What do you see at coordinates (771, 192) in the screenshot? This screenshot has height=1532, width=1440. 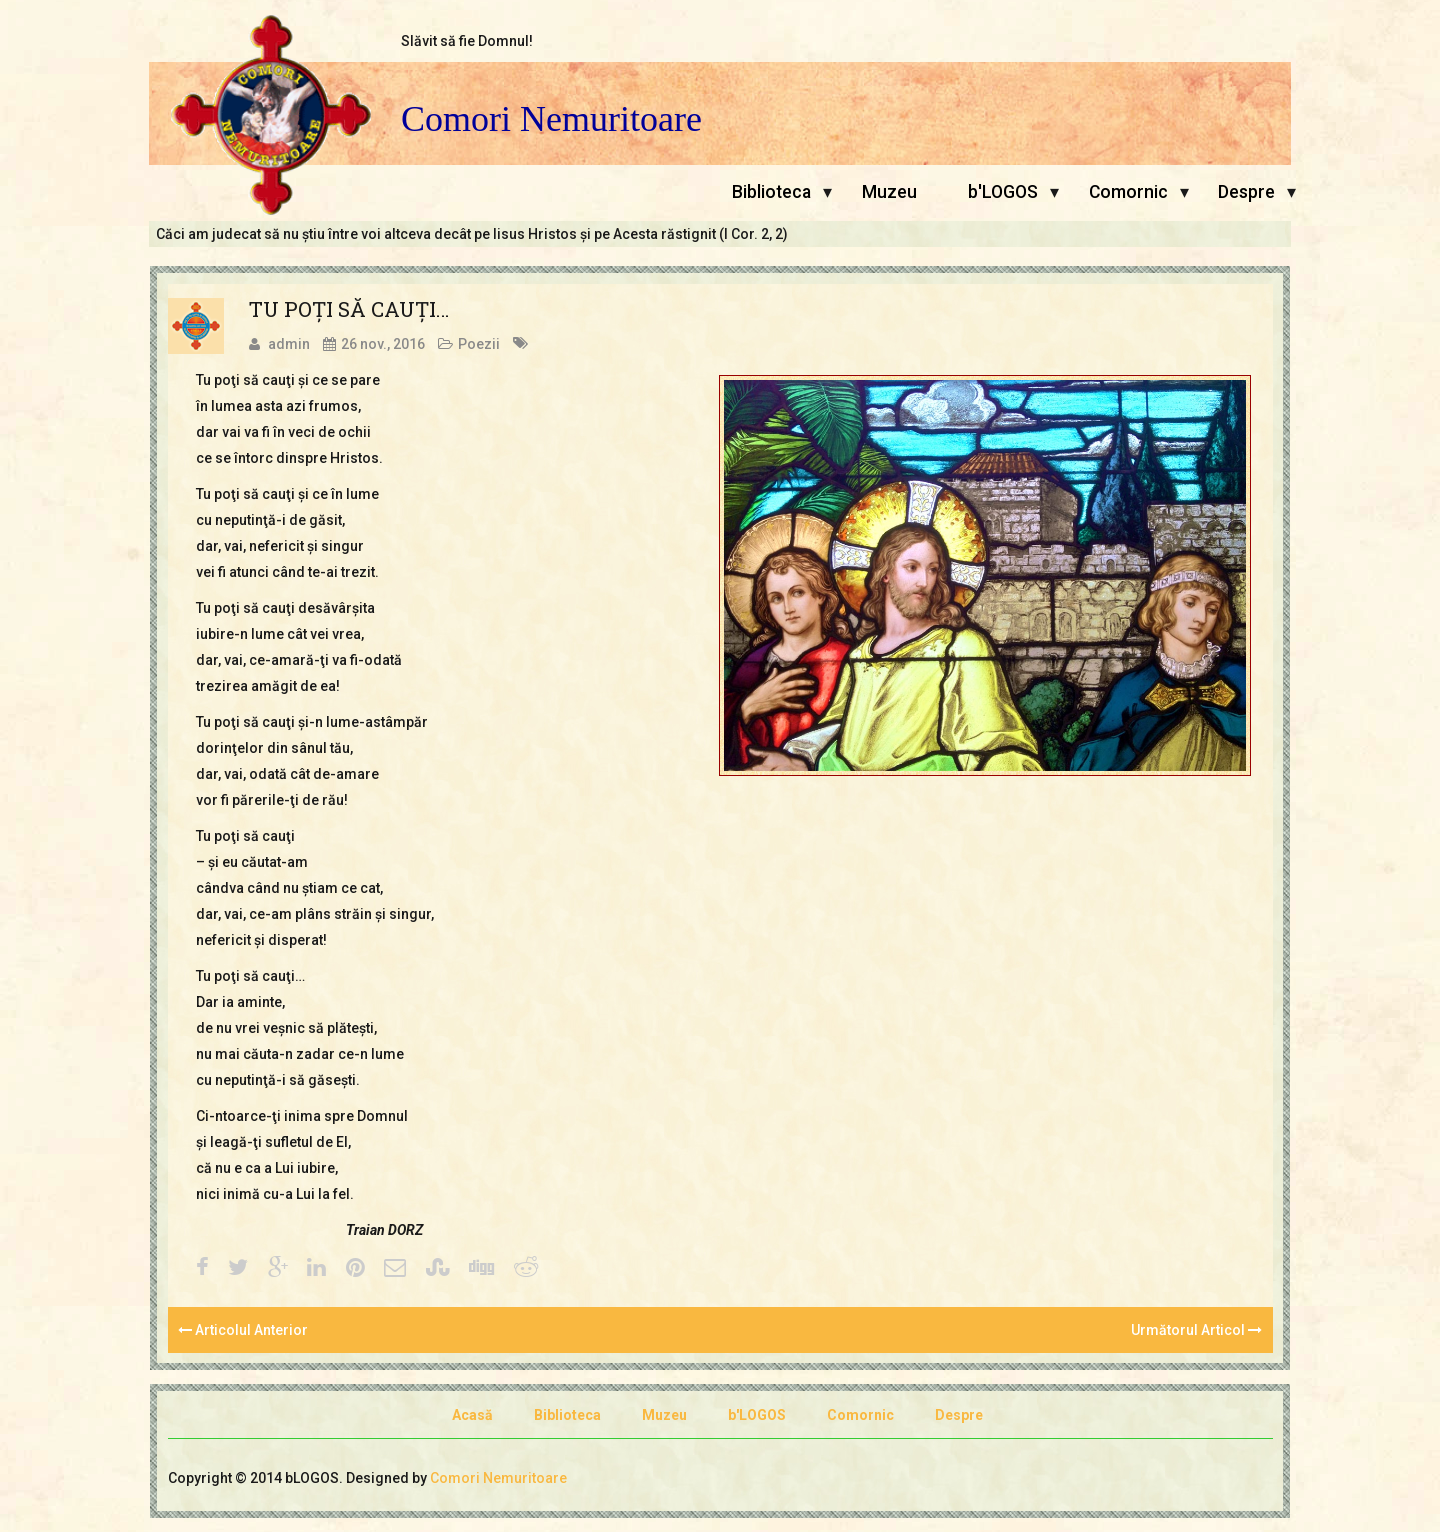 I see `Biblioteca` at bounding box center [771, 192].